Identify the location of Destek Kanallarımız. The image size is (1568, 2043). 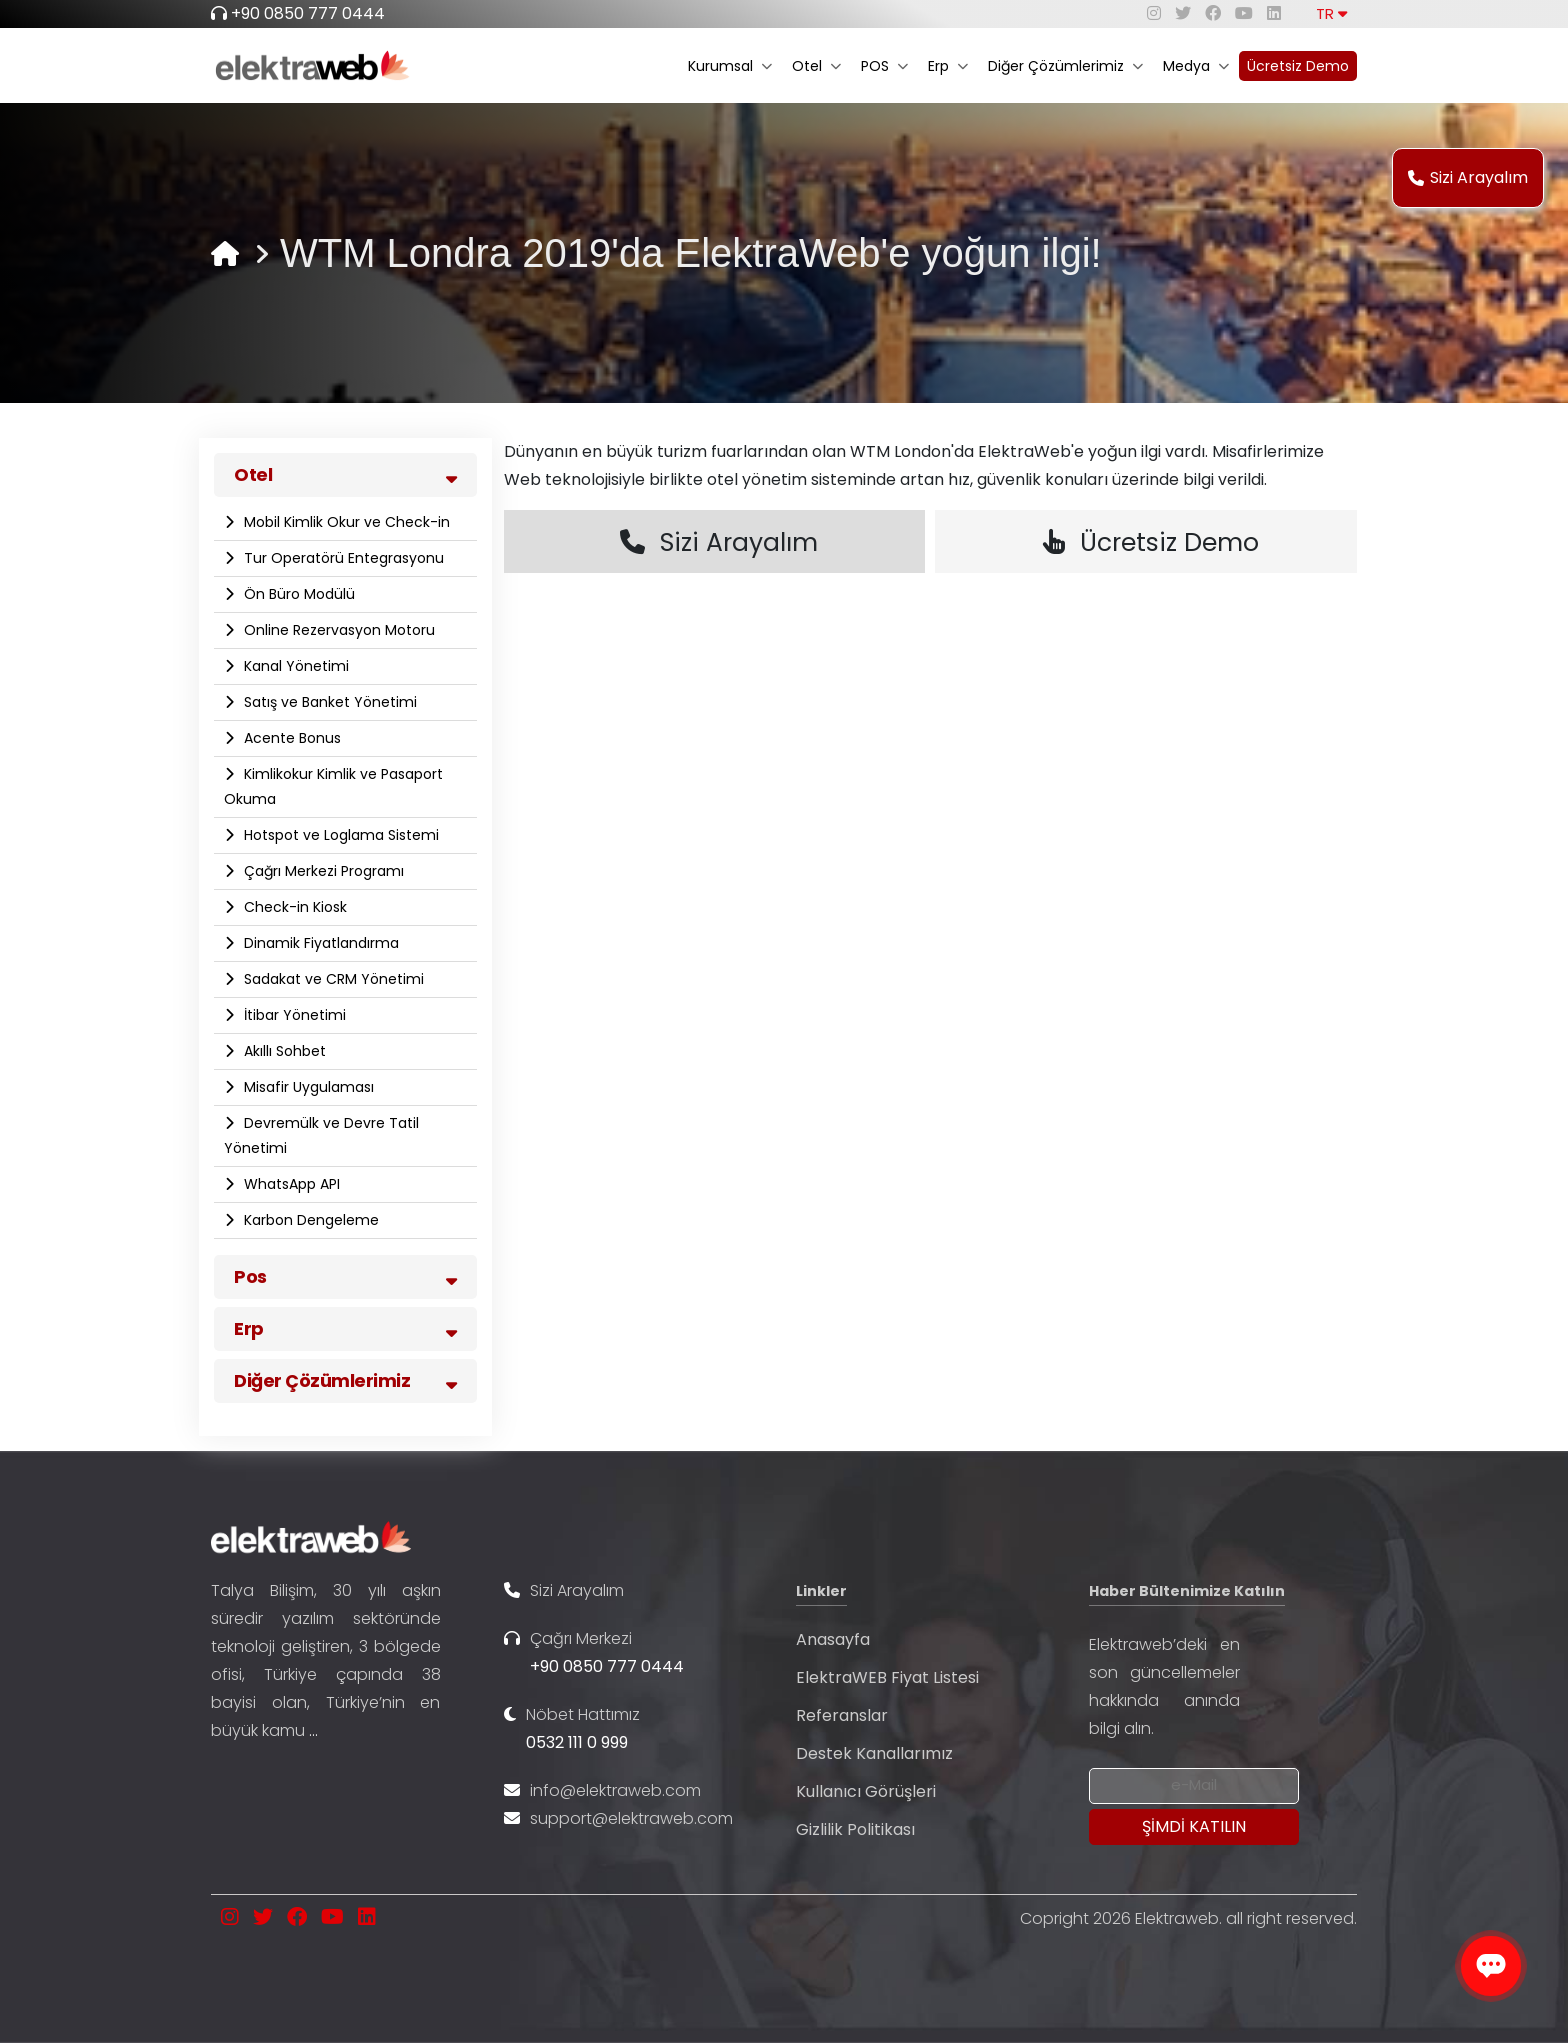
(874, 1753).